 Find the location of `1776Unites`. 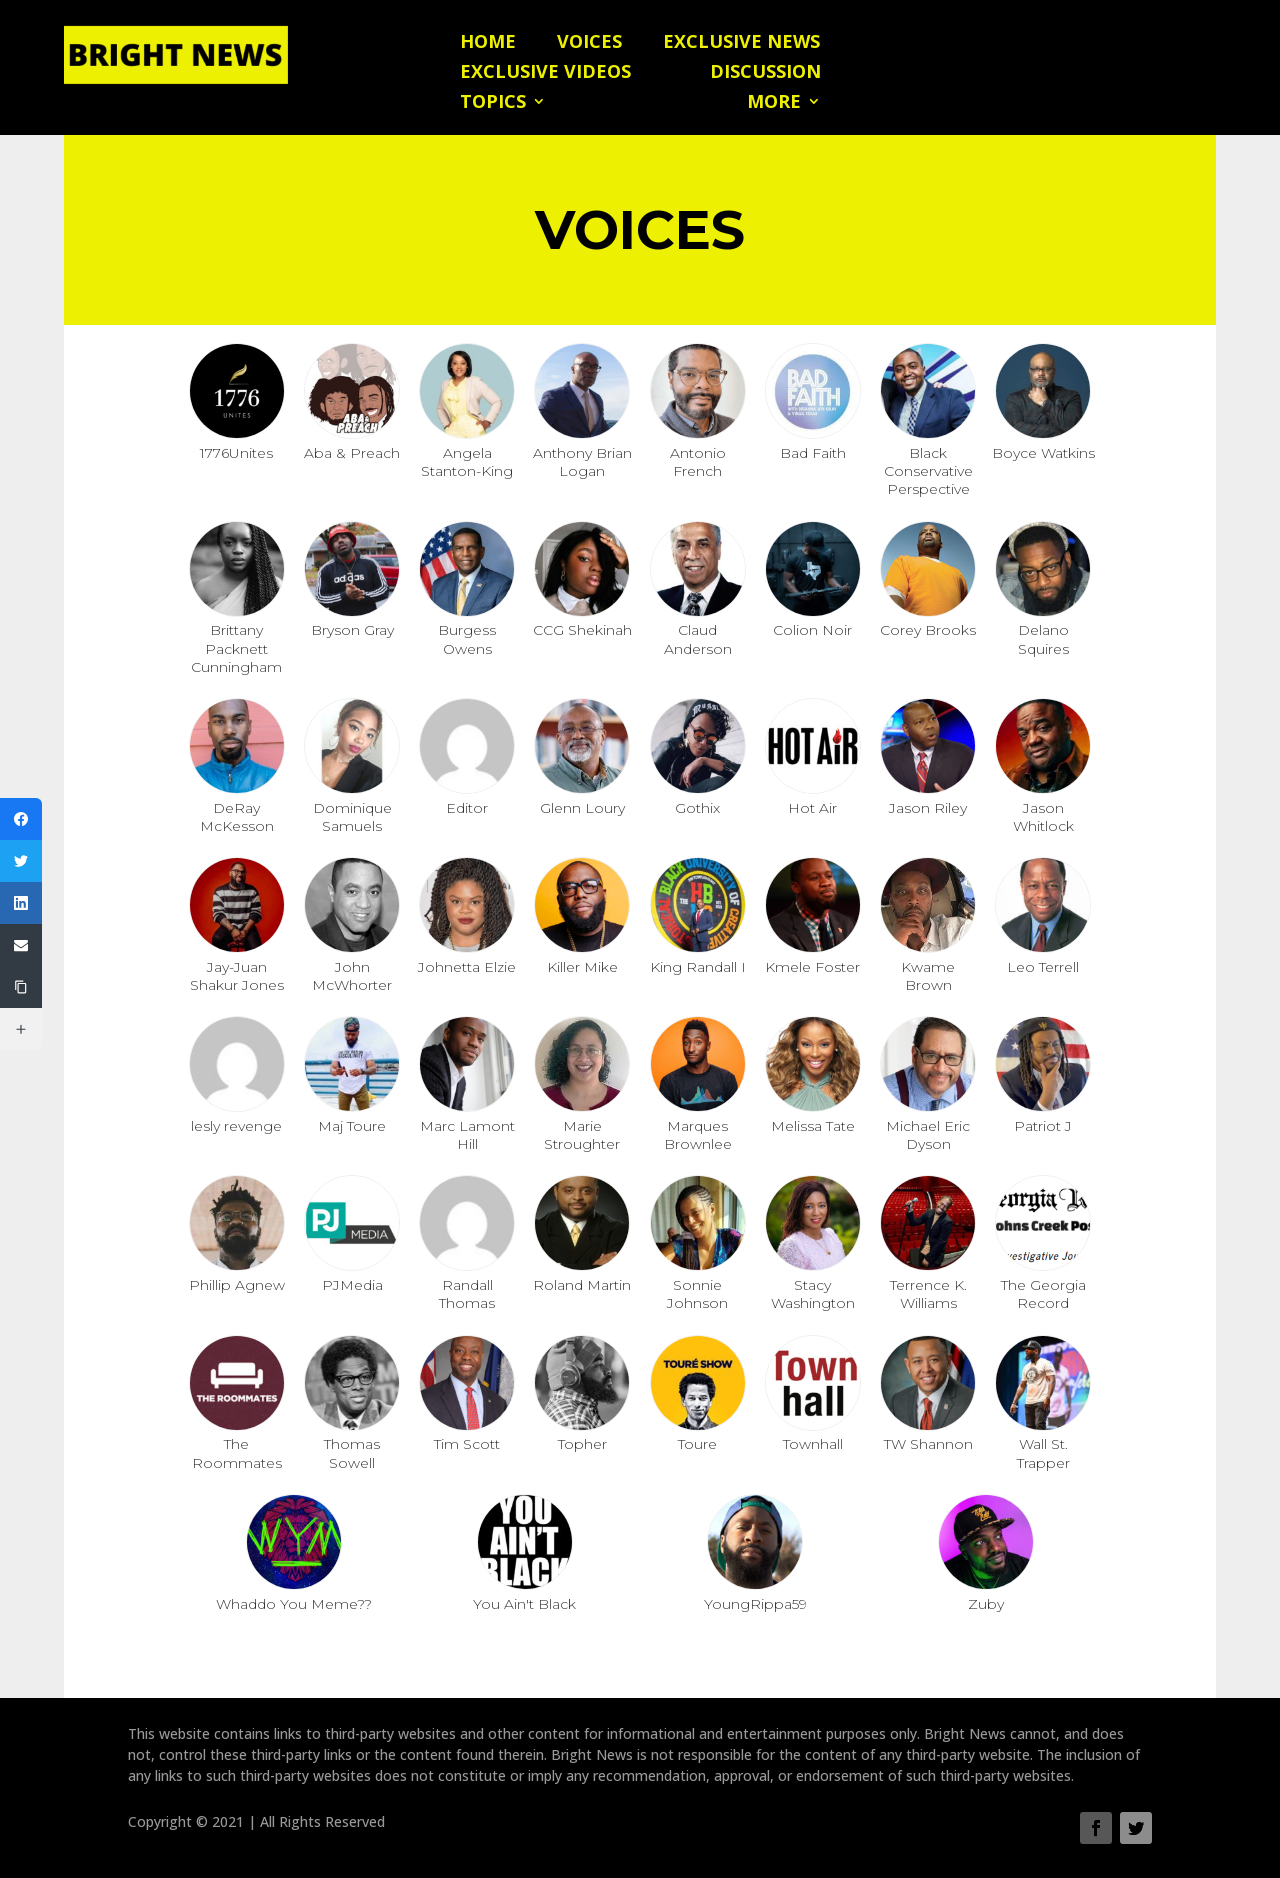

1776Unites is located at coordinates (236, 453).